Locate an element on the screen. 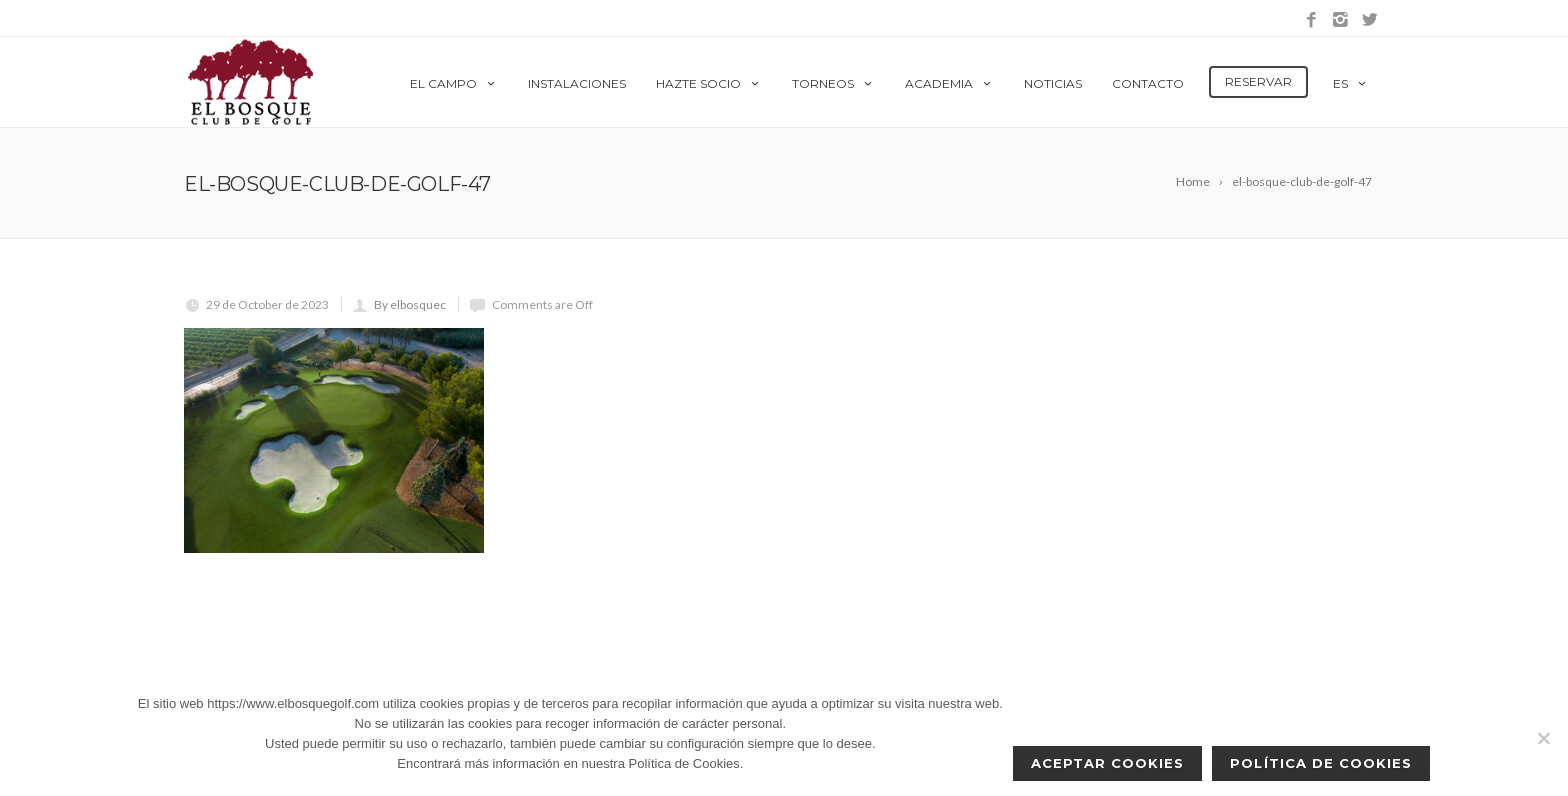  Reservar is located at coordinates (1258, 81).